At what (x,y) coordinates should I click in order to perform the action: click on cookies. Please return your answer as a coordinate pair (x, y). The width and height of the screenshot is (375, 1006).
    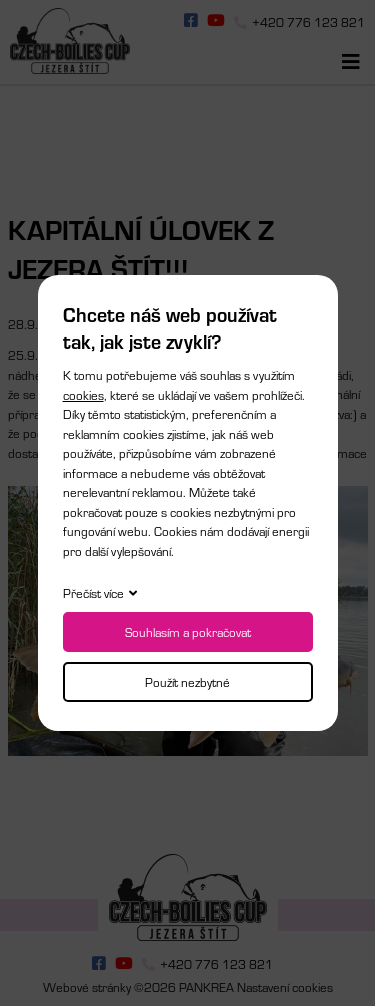
    Looking at the image, I should click on (83, 395).